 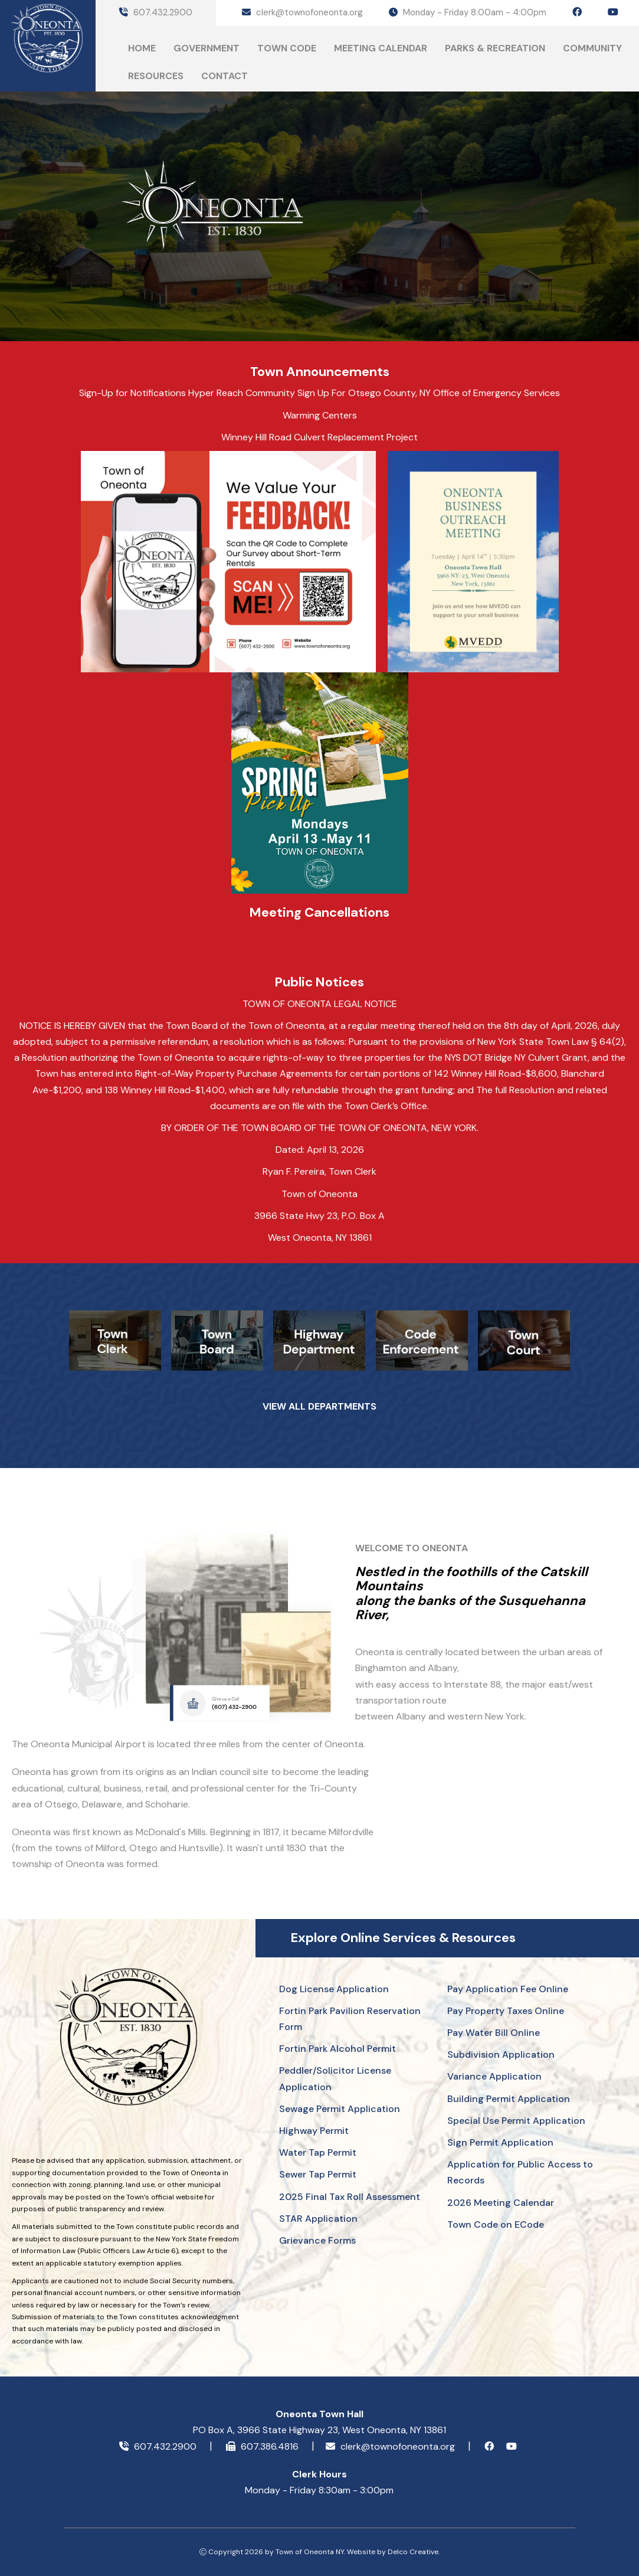 I want to click on Warming Centers, so click(x=320, y=415).